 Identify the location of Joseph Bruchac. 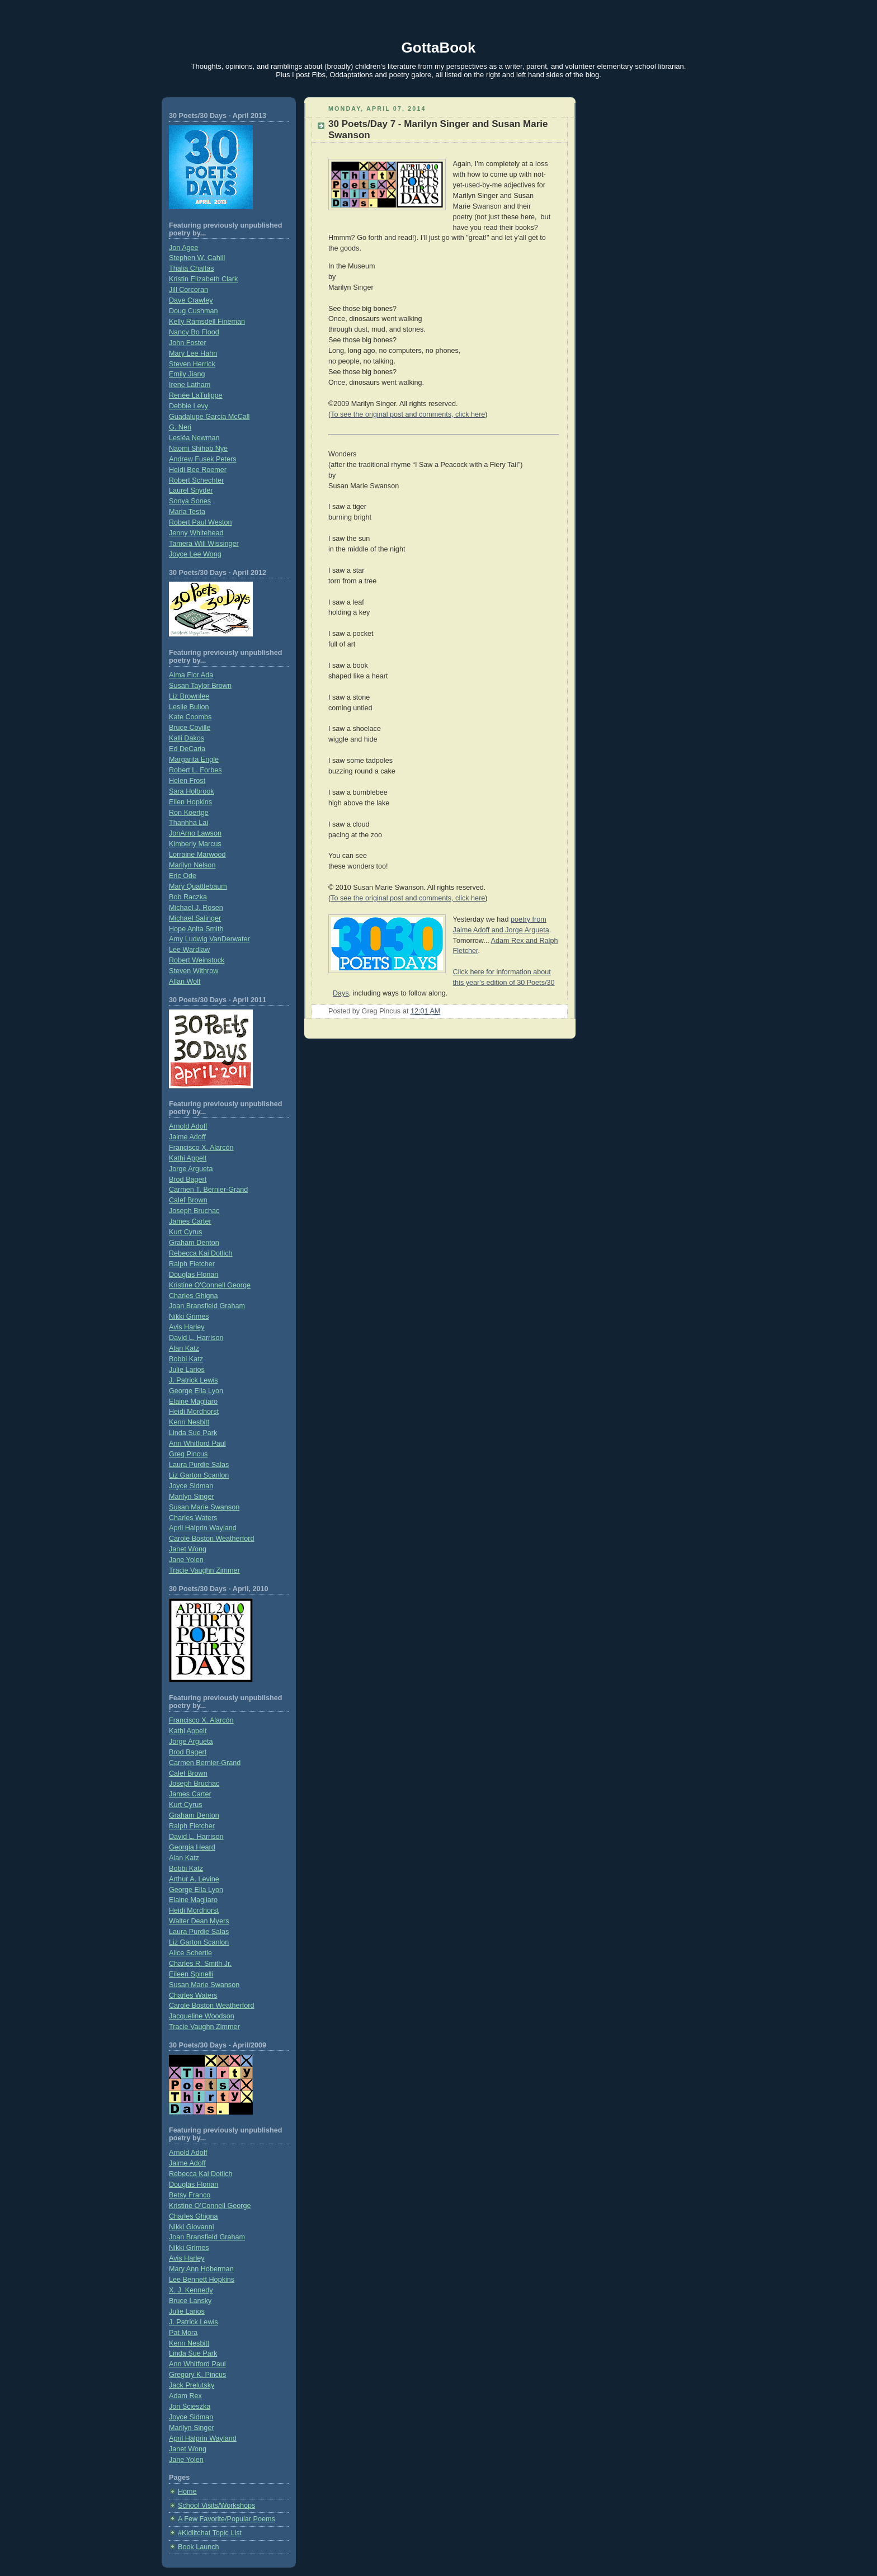
(194, 1211).